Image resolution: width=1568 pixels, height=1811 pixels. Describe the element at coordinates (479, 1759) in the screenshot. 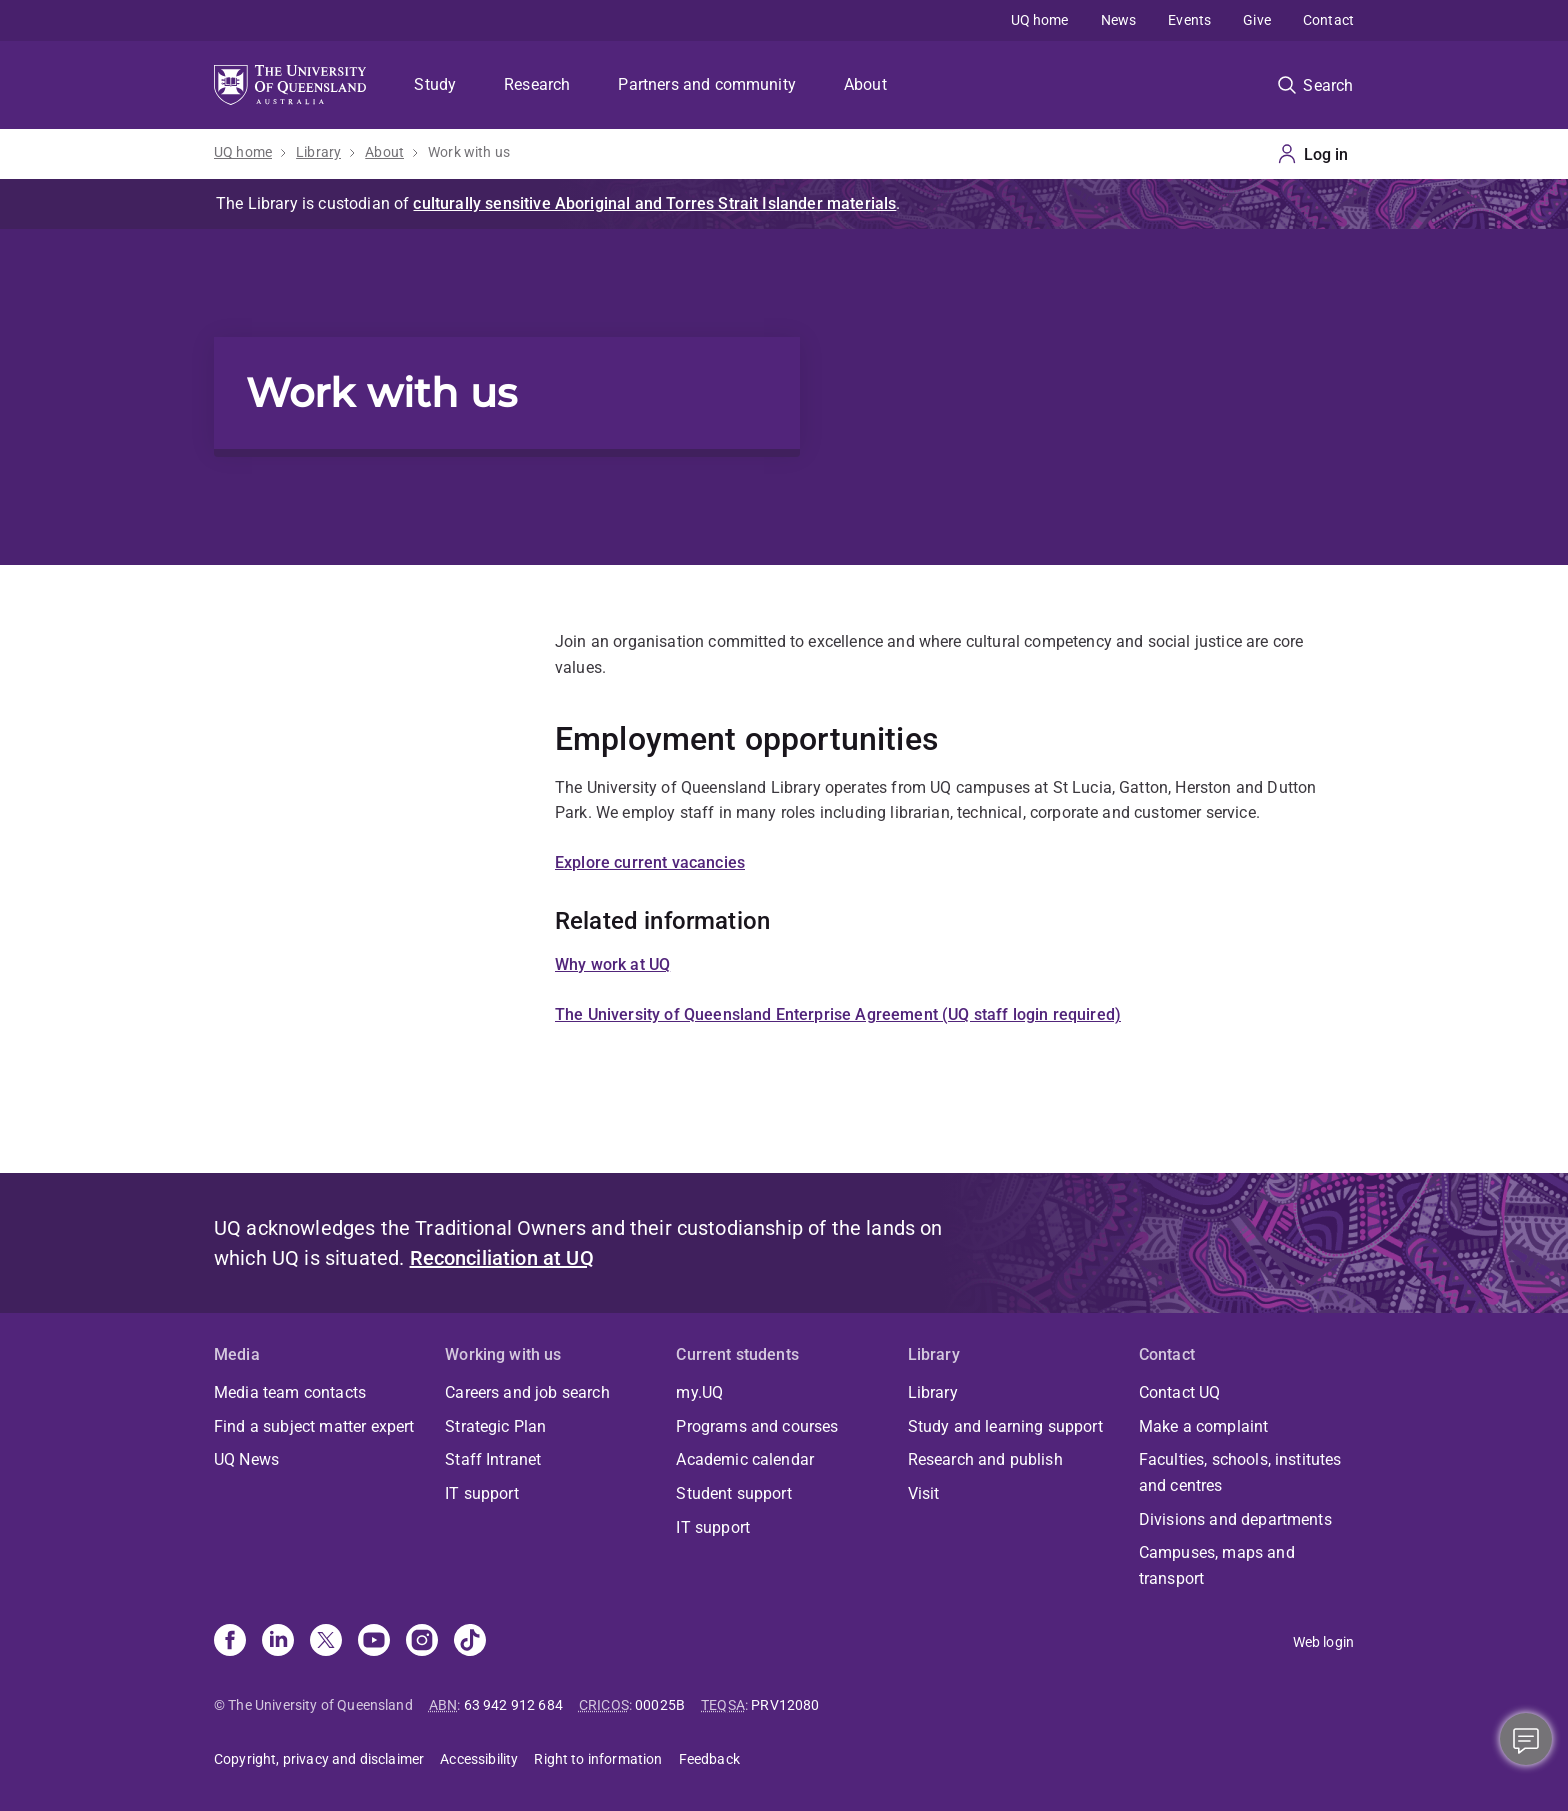

I see `Accessibility` at that location.